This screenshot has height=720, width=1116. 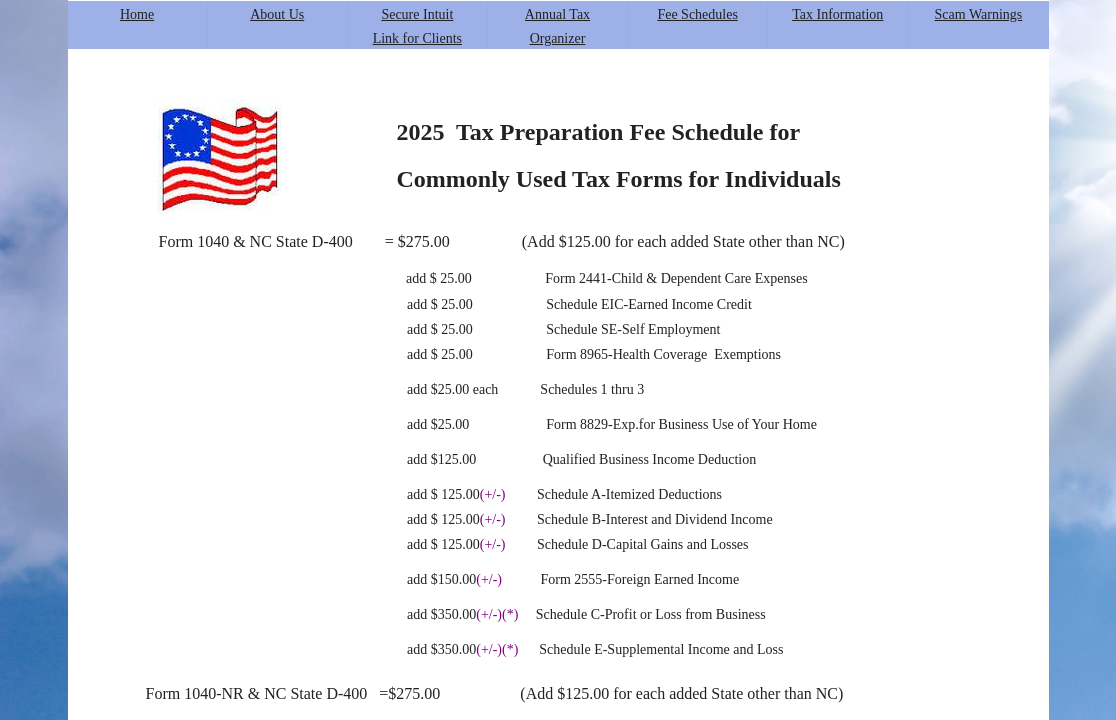 What do you see at coordinates (697, 14) in the screenshot?
I see `Fee Schedules` at bounding box center [697, 14].